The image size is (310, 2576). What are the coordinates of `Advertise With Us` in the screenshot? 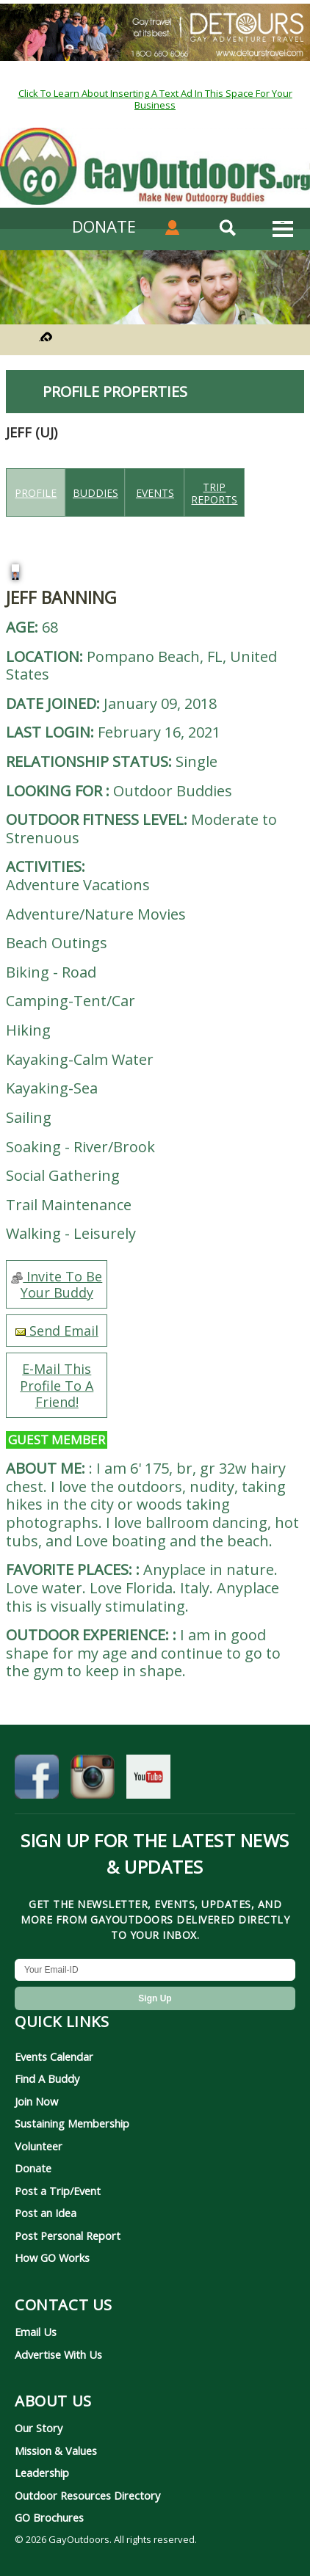 It's located at (58, 2354).